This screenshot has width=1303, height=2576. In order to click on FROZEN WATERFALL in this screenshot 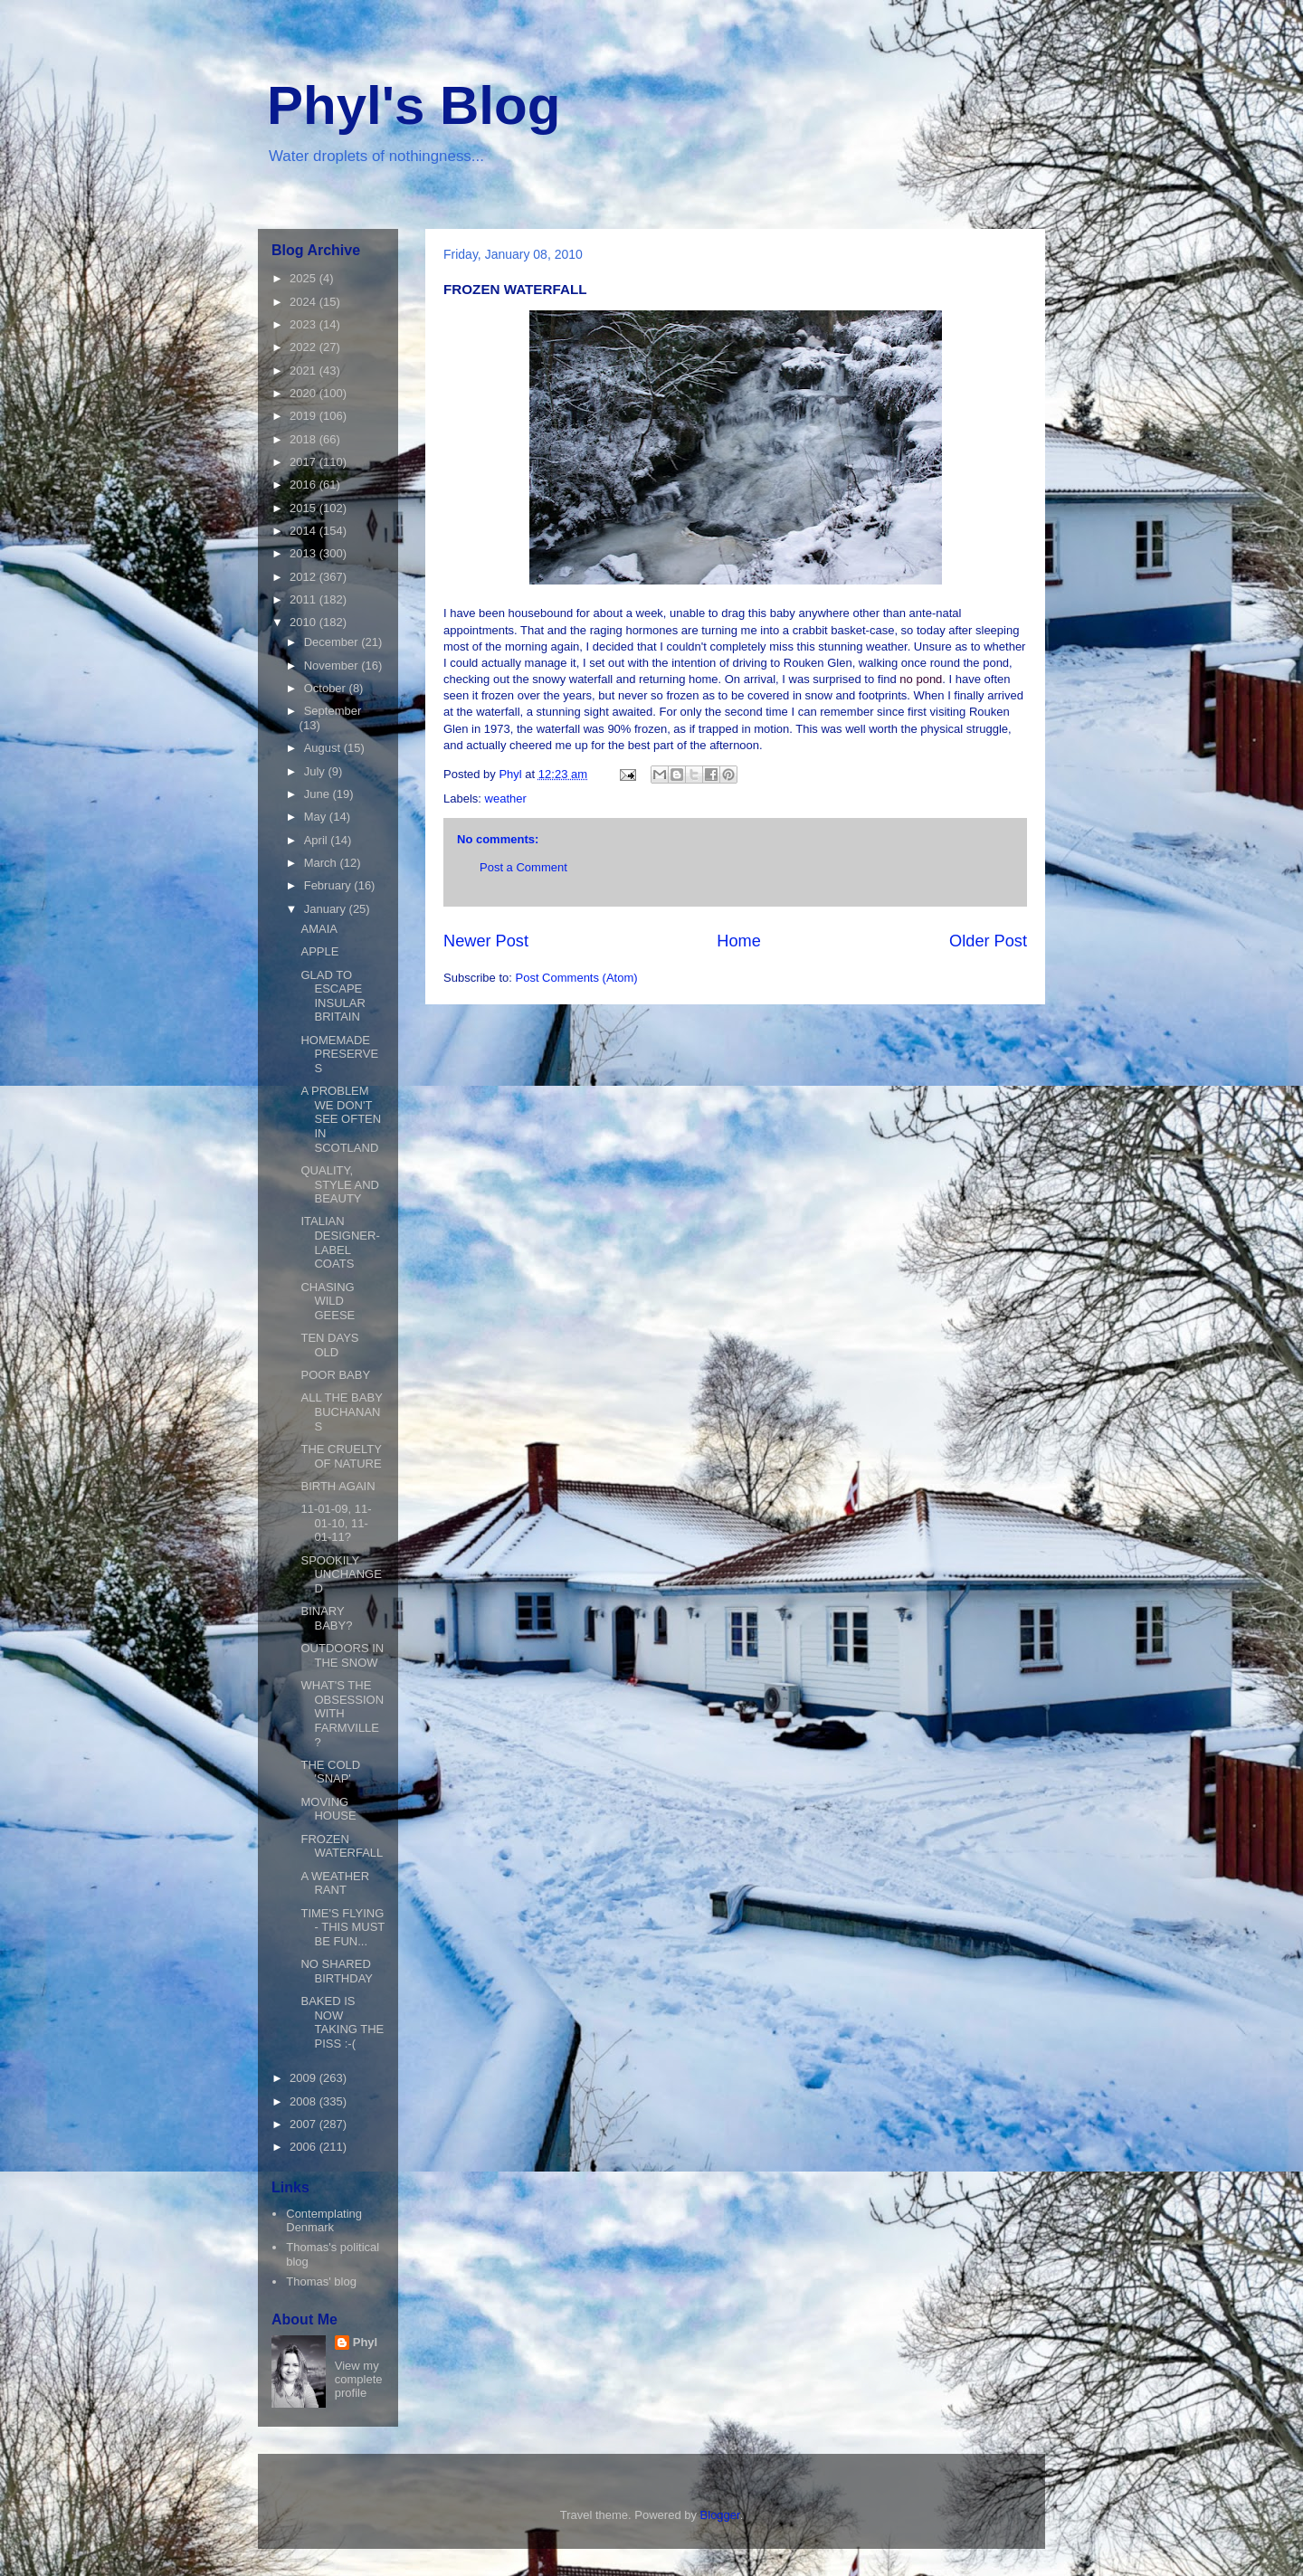, I will do `click(341, 1846)`.